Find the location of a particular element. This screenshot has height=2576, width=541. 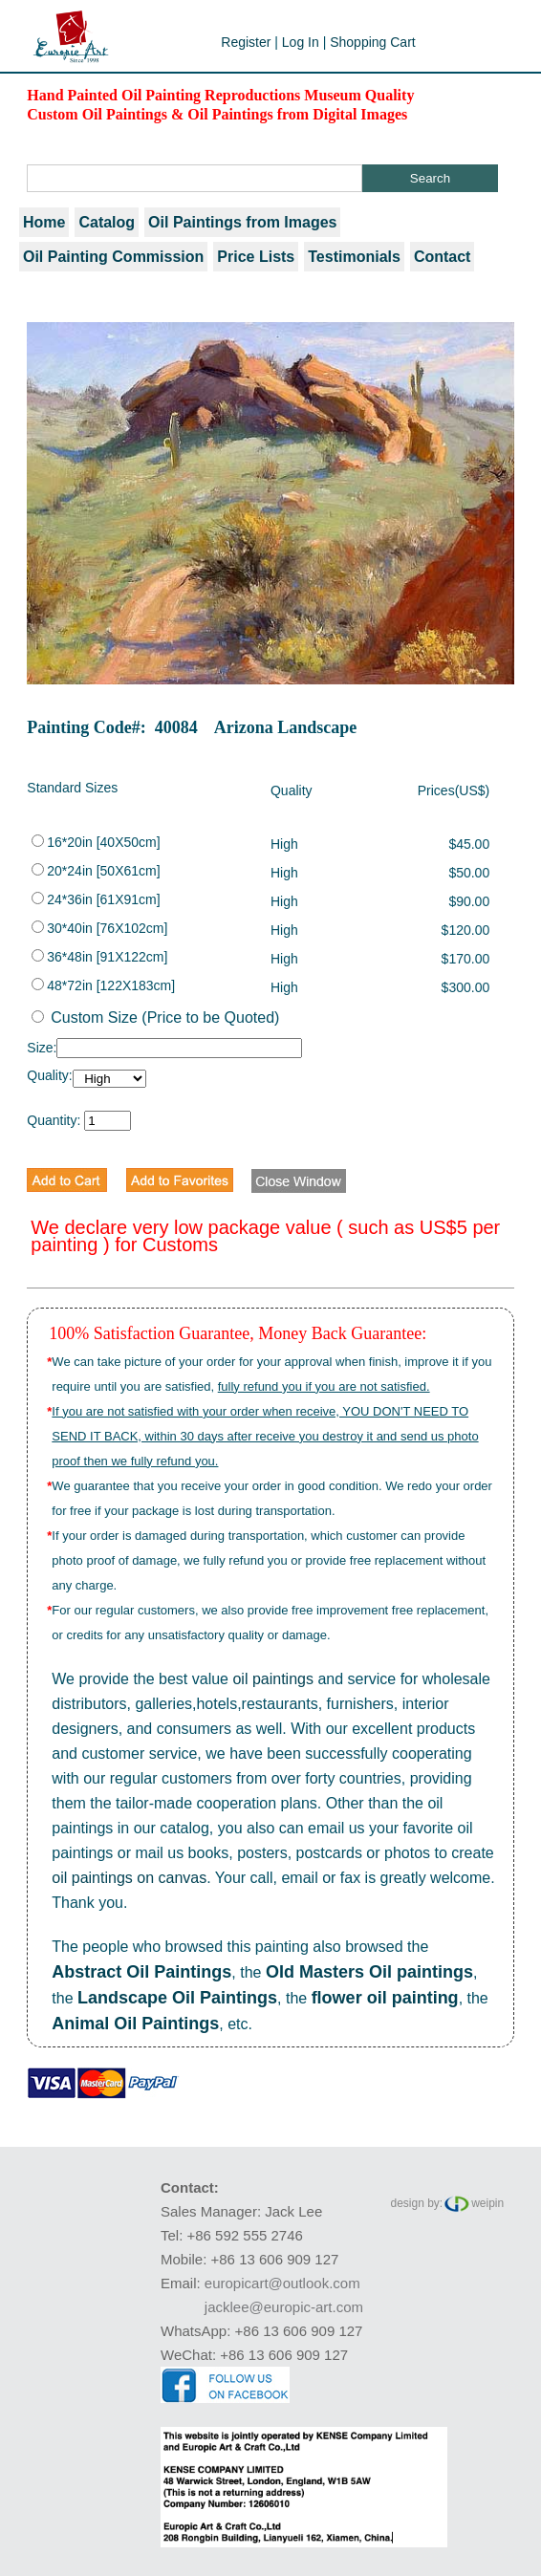

Contact is located at coordinates (442, 257).